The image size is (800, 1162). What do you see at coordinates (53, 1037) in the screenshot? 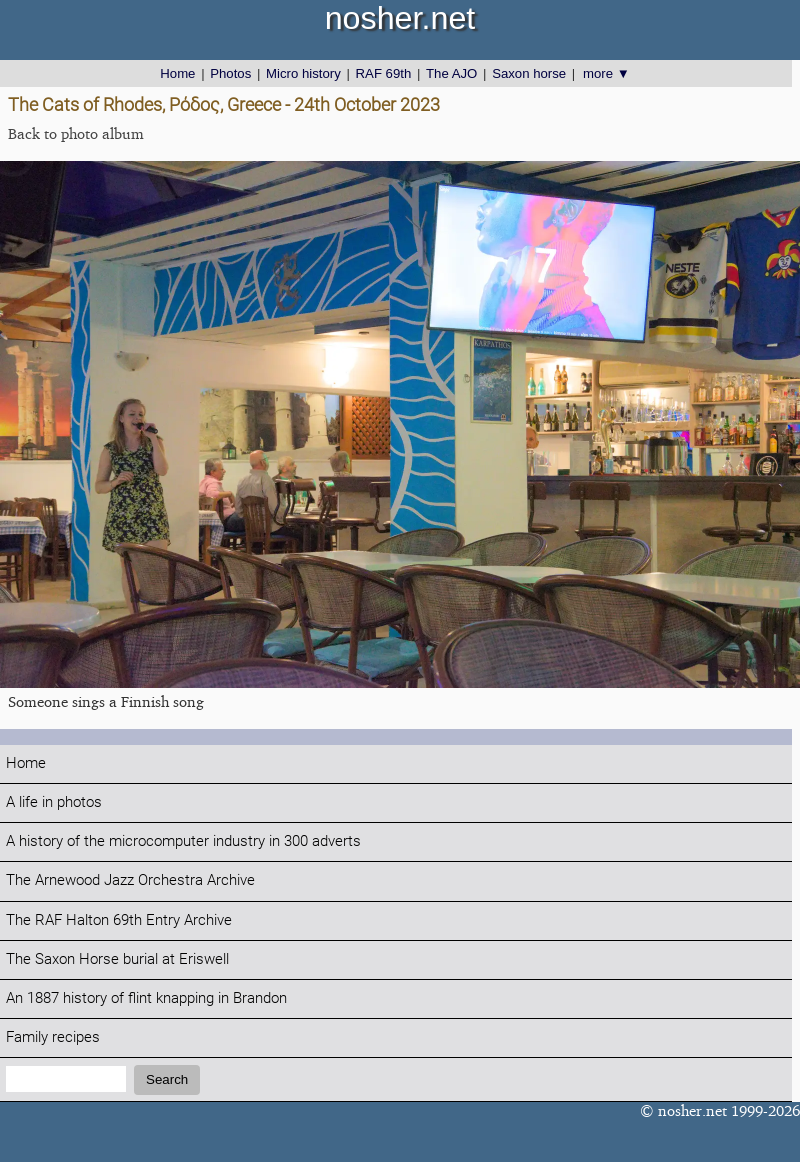
I see `Family recipes` at bounding box center [53, 1037].